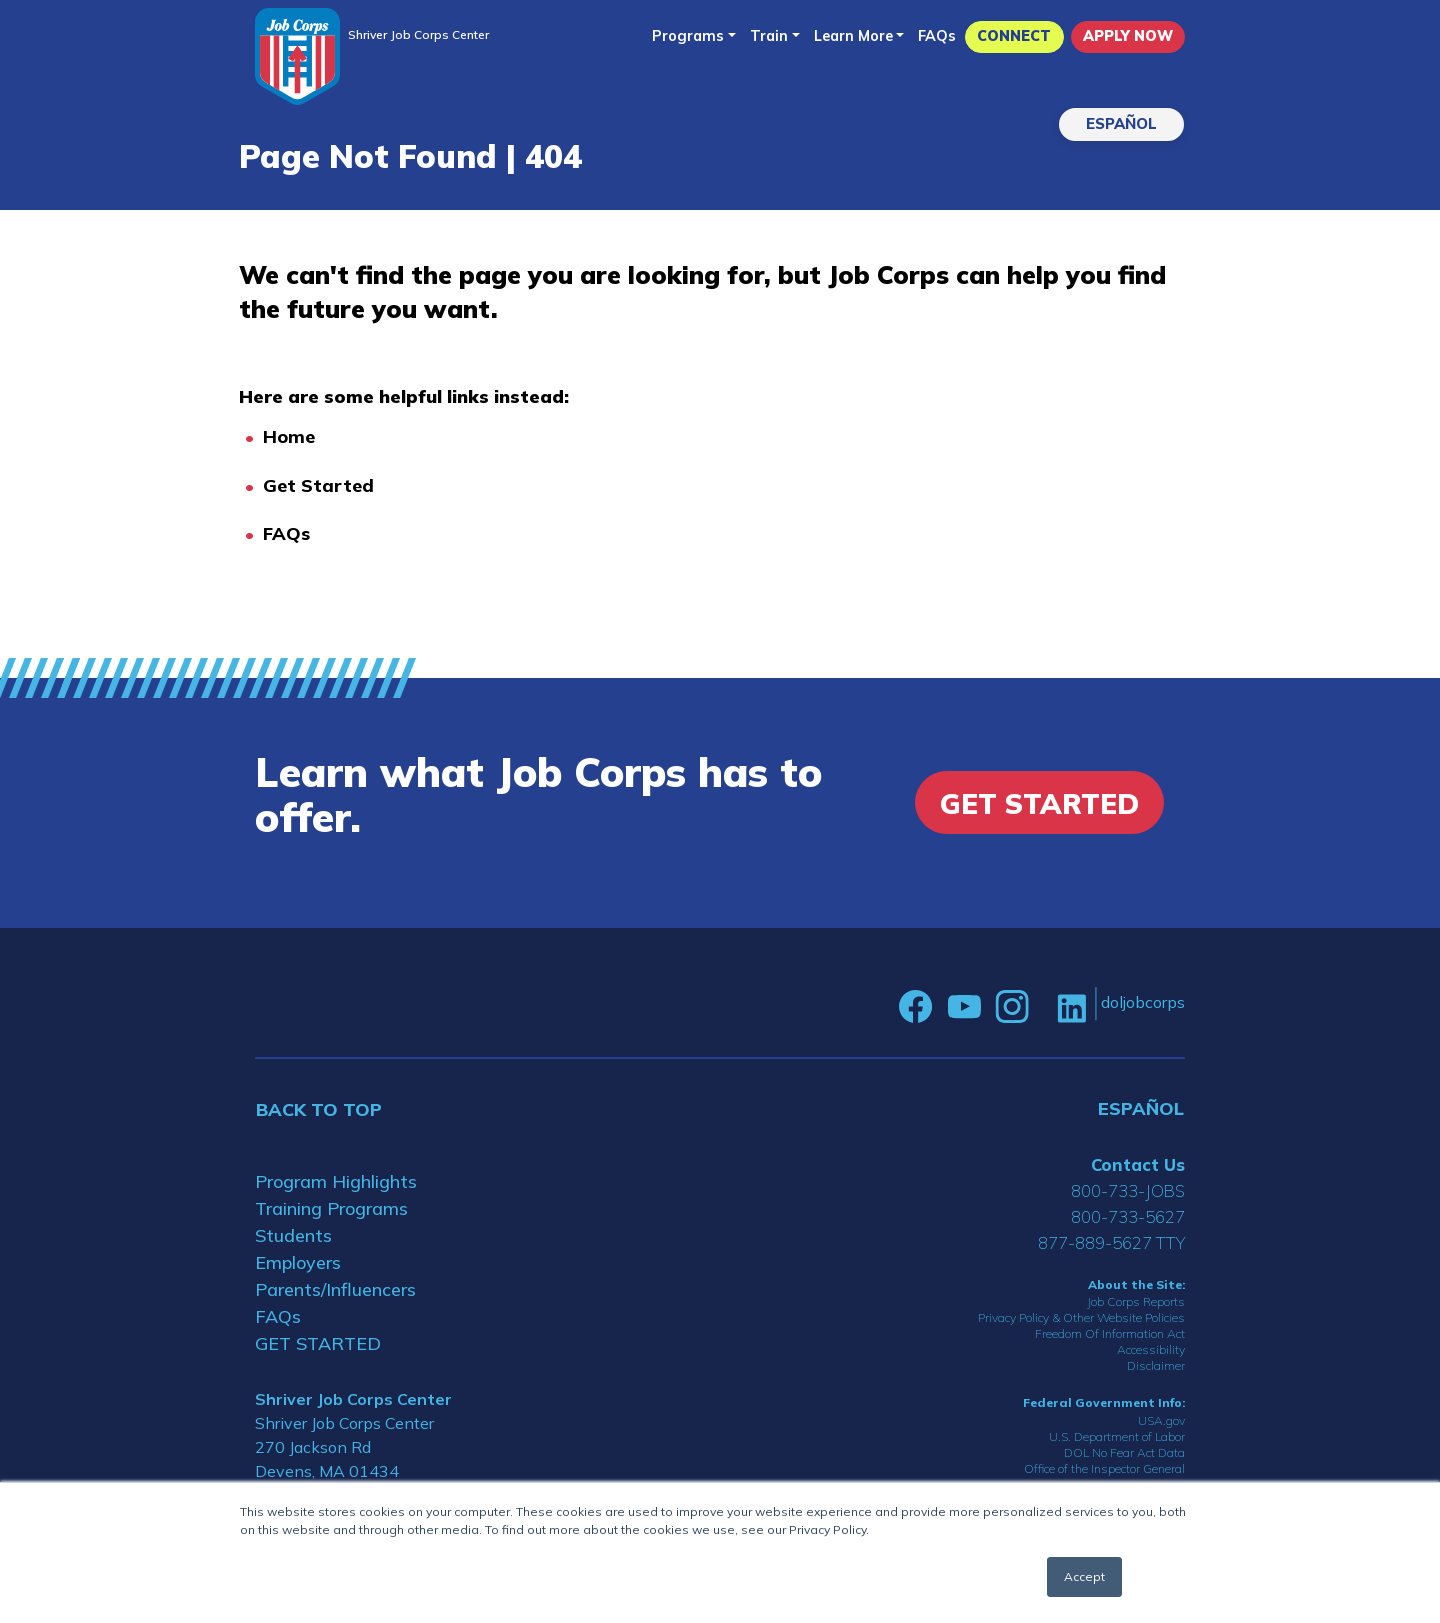 Image resolution: width=1440 pixels, height=1623 pixels. What do you see at coordinates (1128, 1190) in the screenshot?
I see `800-733-JOBS` at bounding box center [1128, 1190].